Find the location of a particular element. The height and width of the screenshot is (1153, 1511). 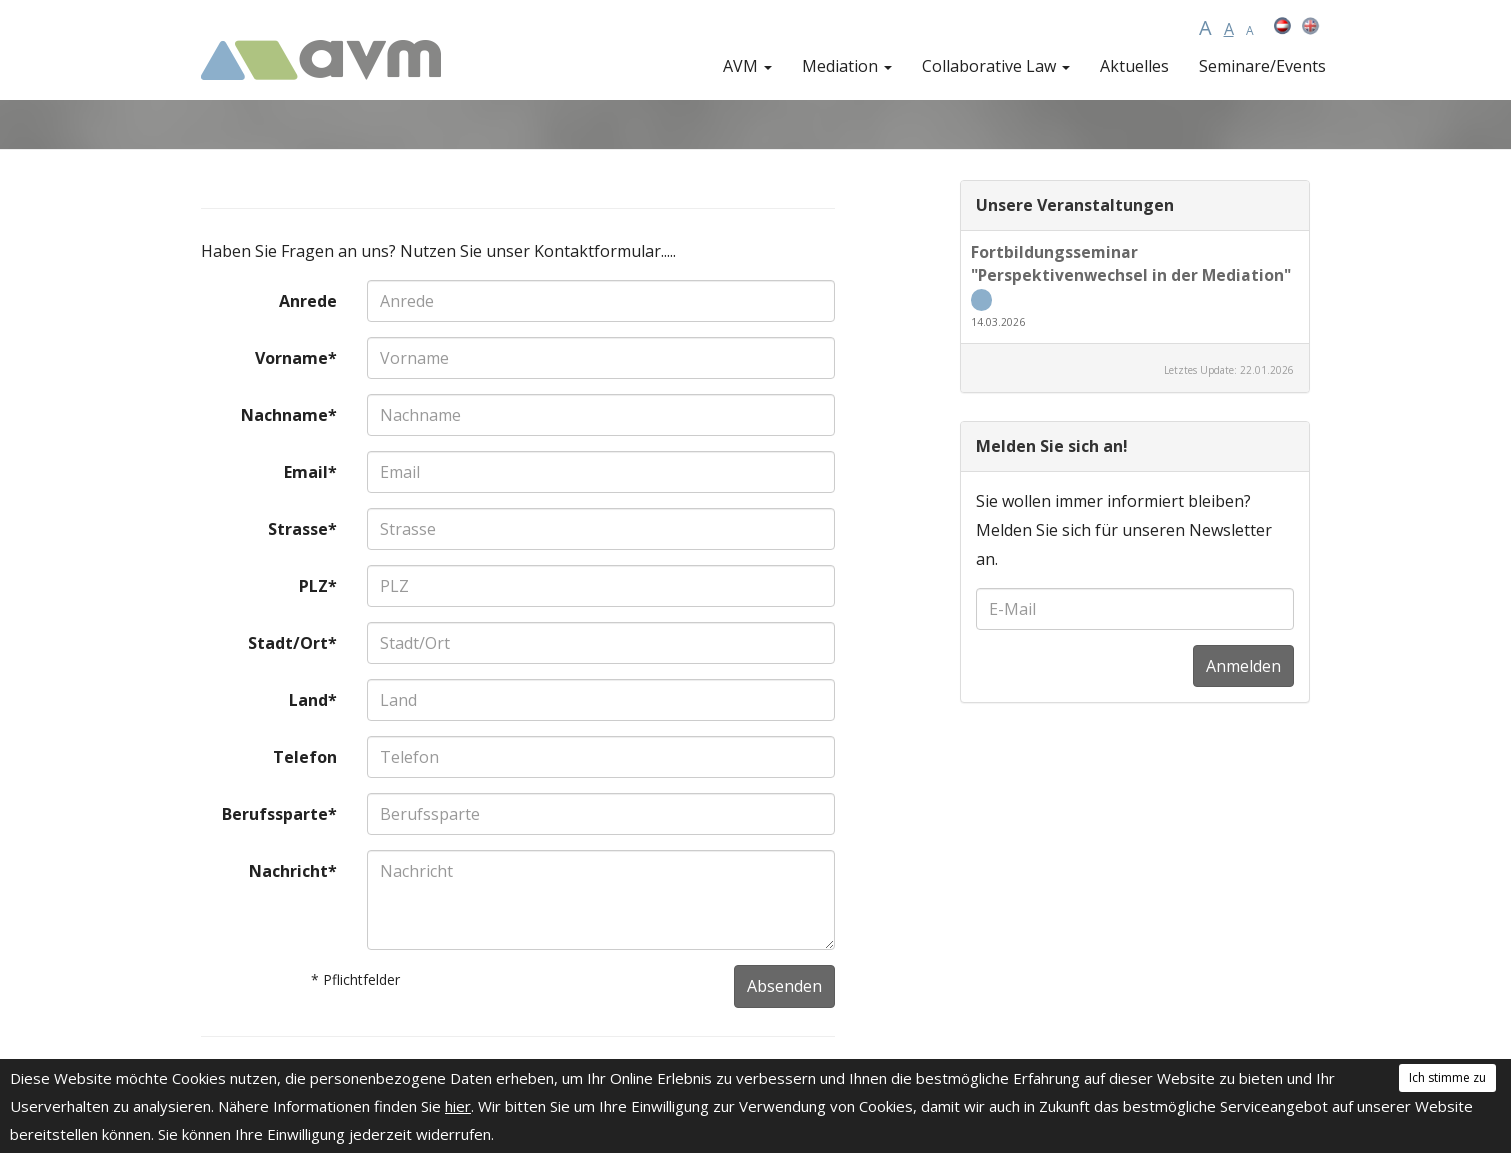

Strasse* is located at coordinates (302, 529).